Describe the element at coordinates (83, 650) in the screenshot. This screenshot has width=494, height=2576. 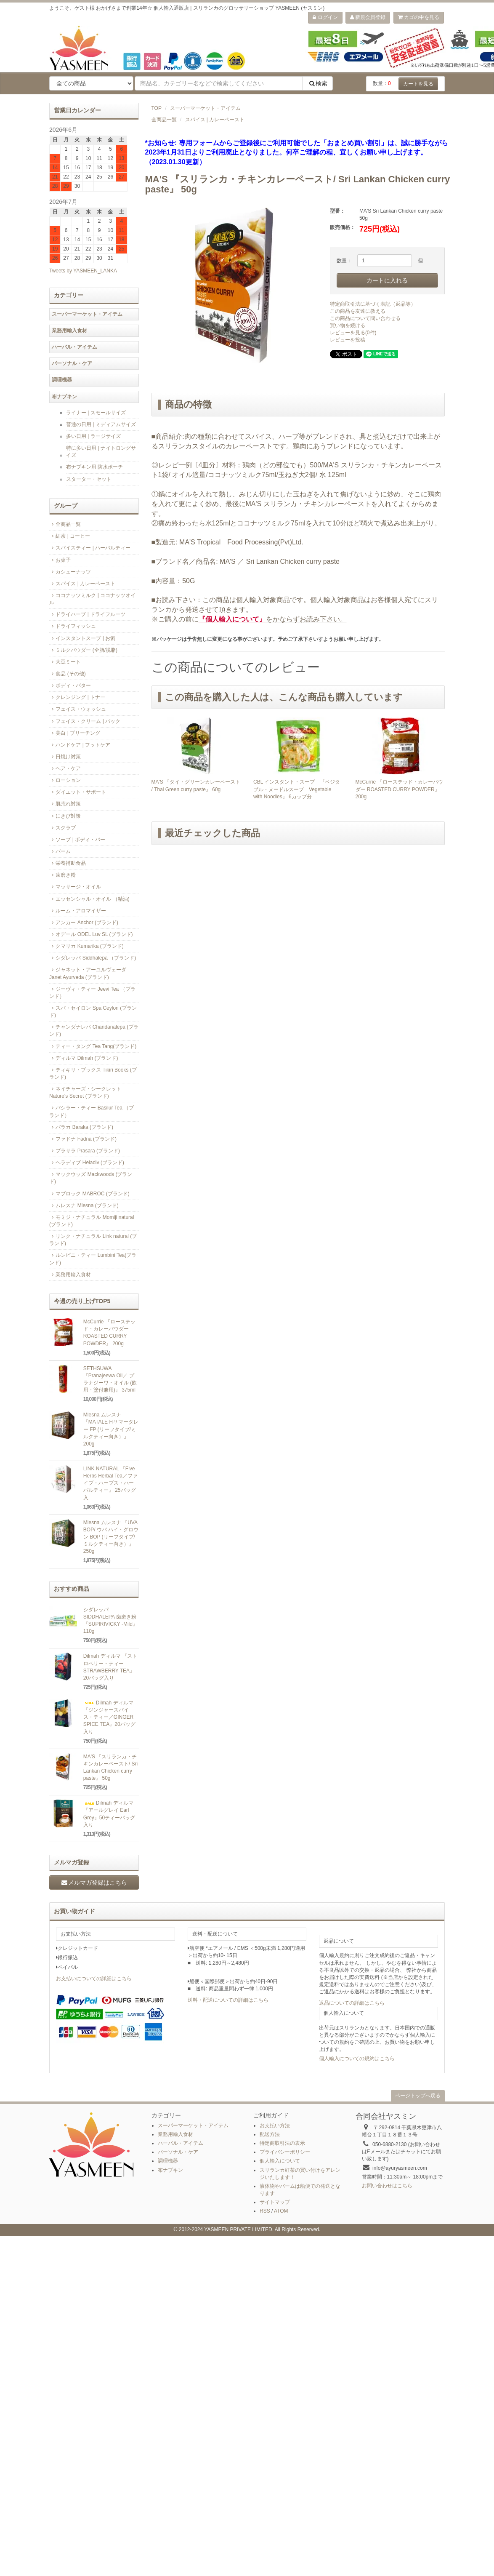
I see `ミルクパウダー (全脂/脱脂)` at that location.